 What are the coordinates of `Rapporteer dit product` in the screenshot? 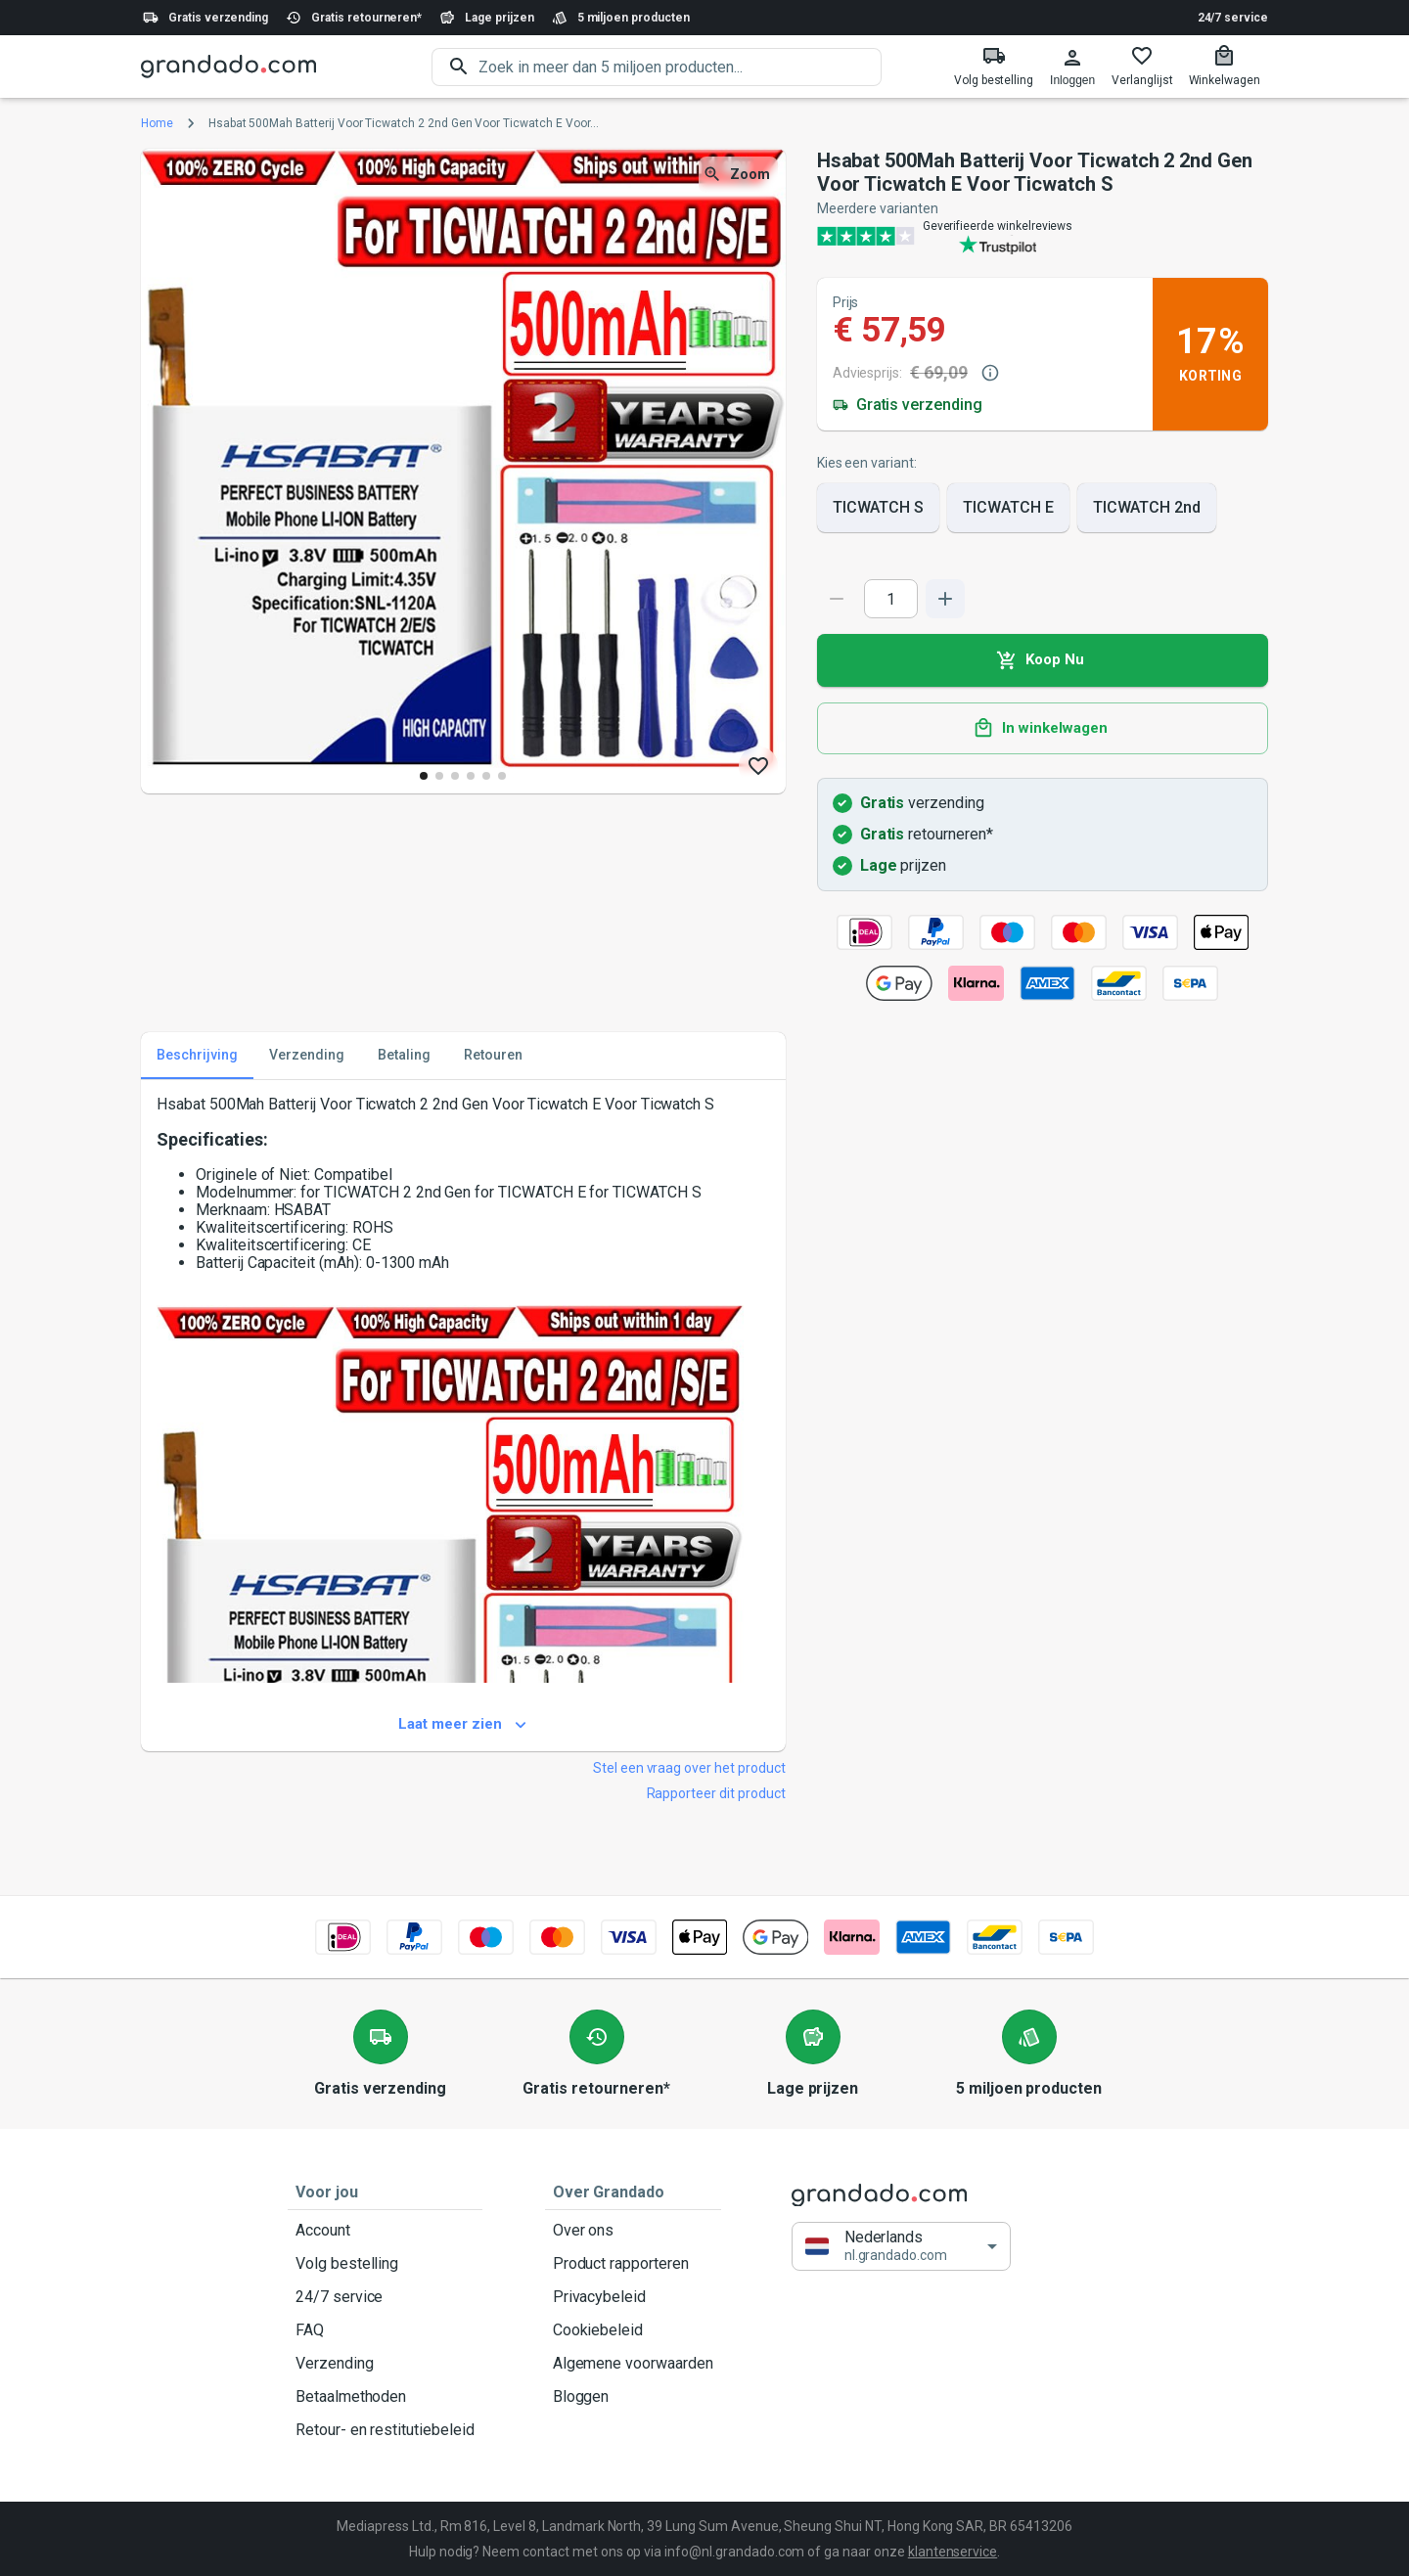 It's located at (716, 1793).